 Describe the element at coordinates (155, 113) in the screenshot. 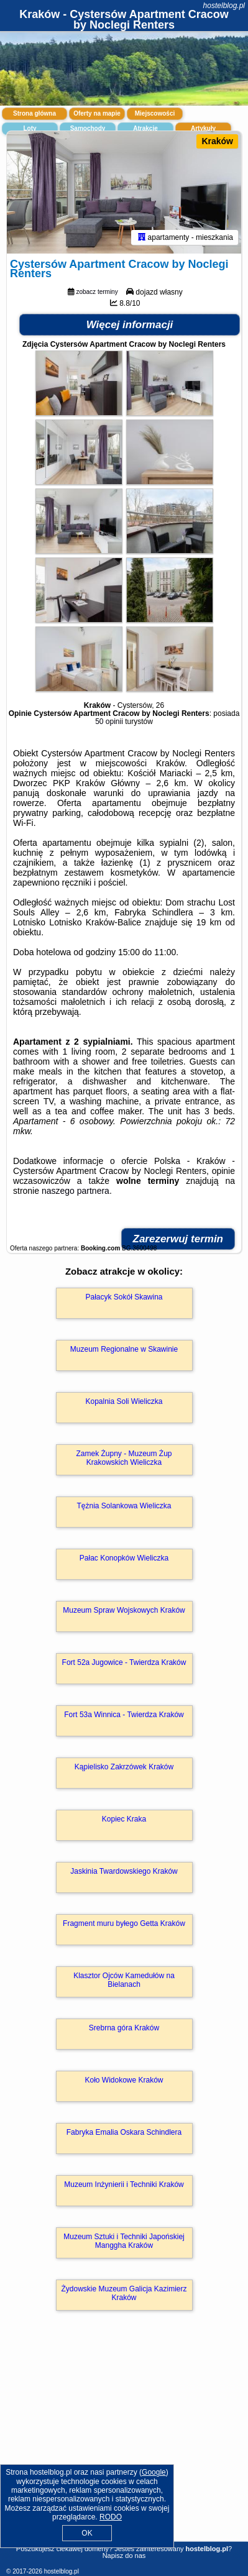

I see `Miejscowości` at that location.